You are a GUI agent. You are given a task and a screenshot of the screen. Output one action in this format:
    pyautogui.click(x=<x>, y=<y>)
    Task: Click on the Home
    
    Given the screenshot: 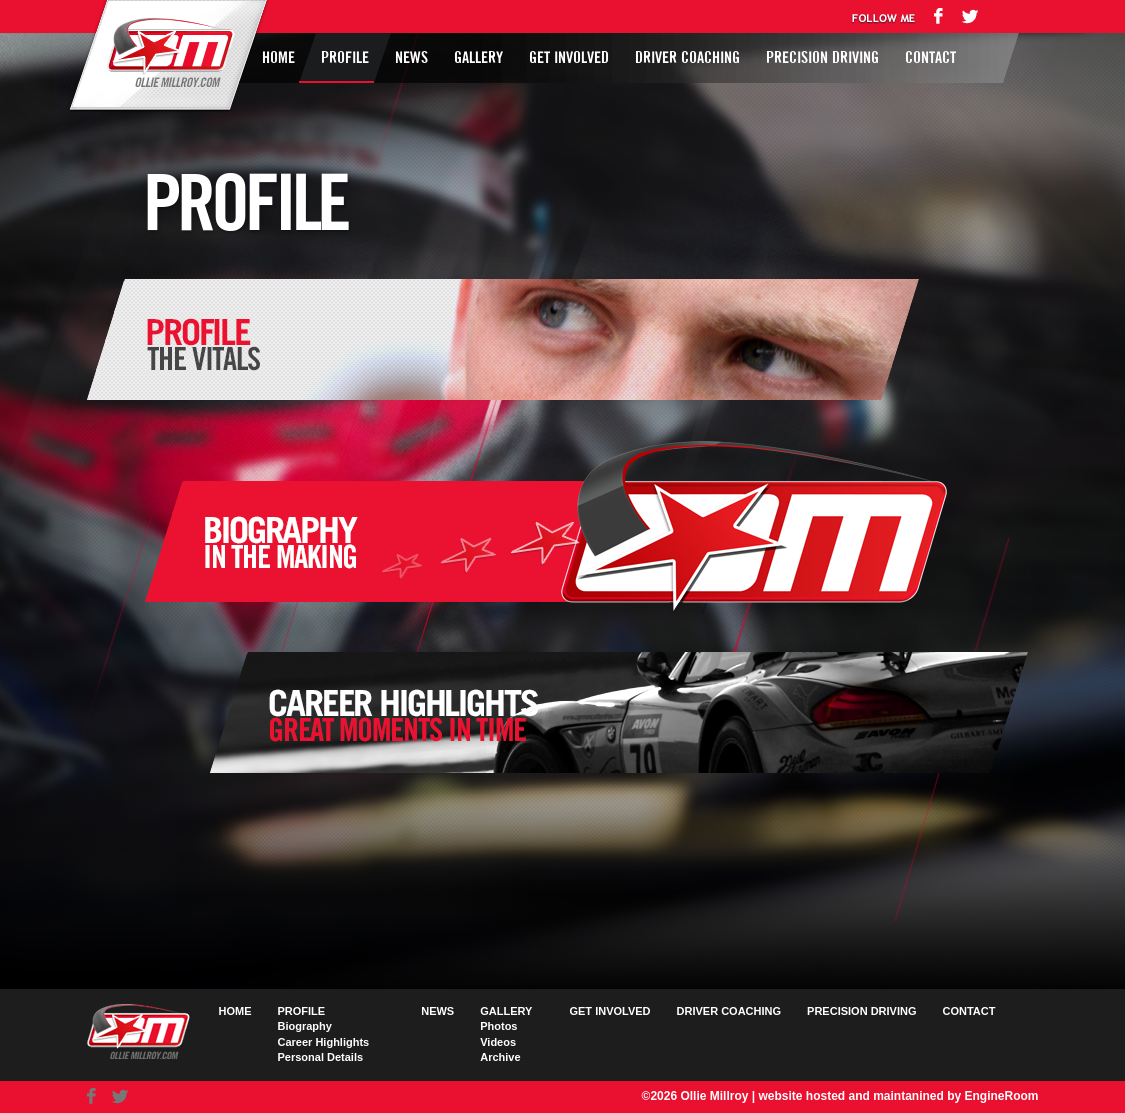 What is the action you would take?
    pyautogui.click(x=278, y=58)
    